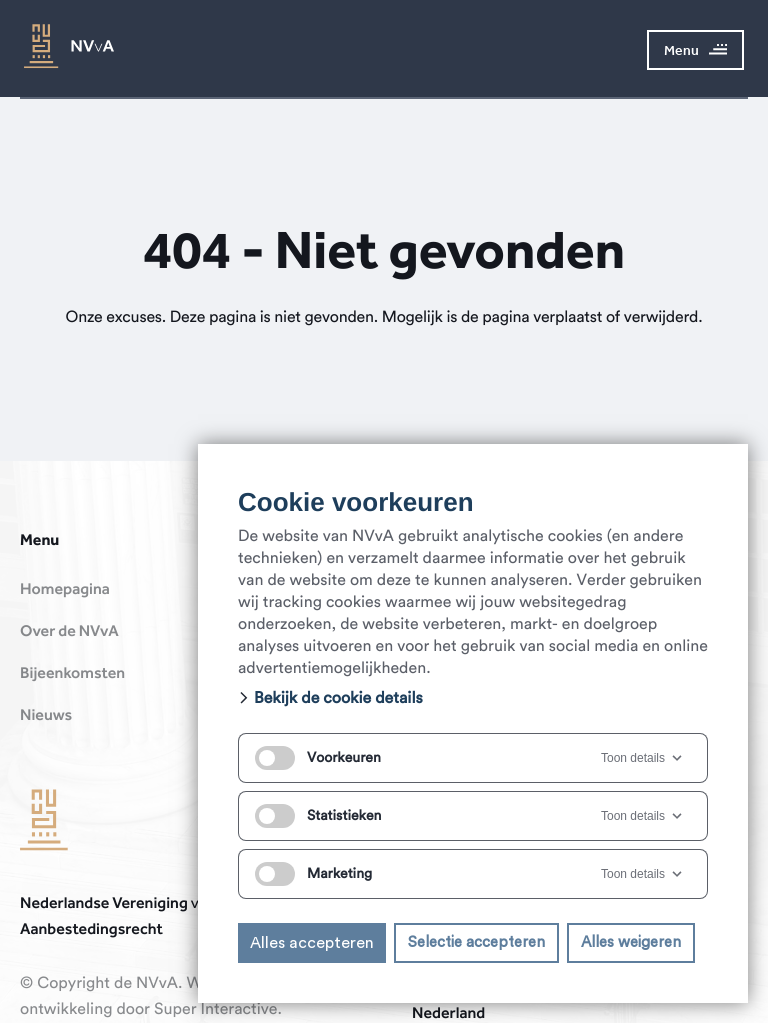 The image size is (768, 1023). Describe the element at coordinates (631, 942) in the screenshot. I see `Alles weigeren` at that location.